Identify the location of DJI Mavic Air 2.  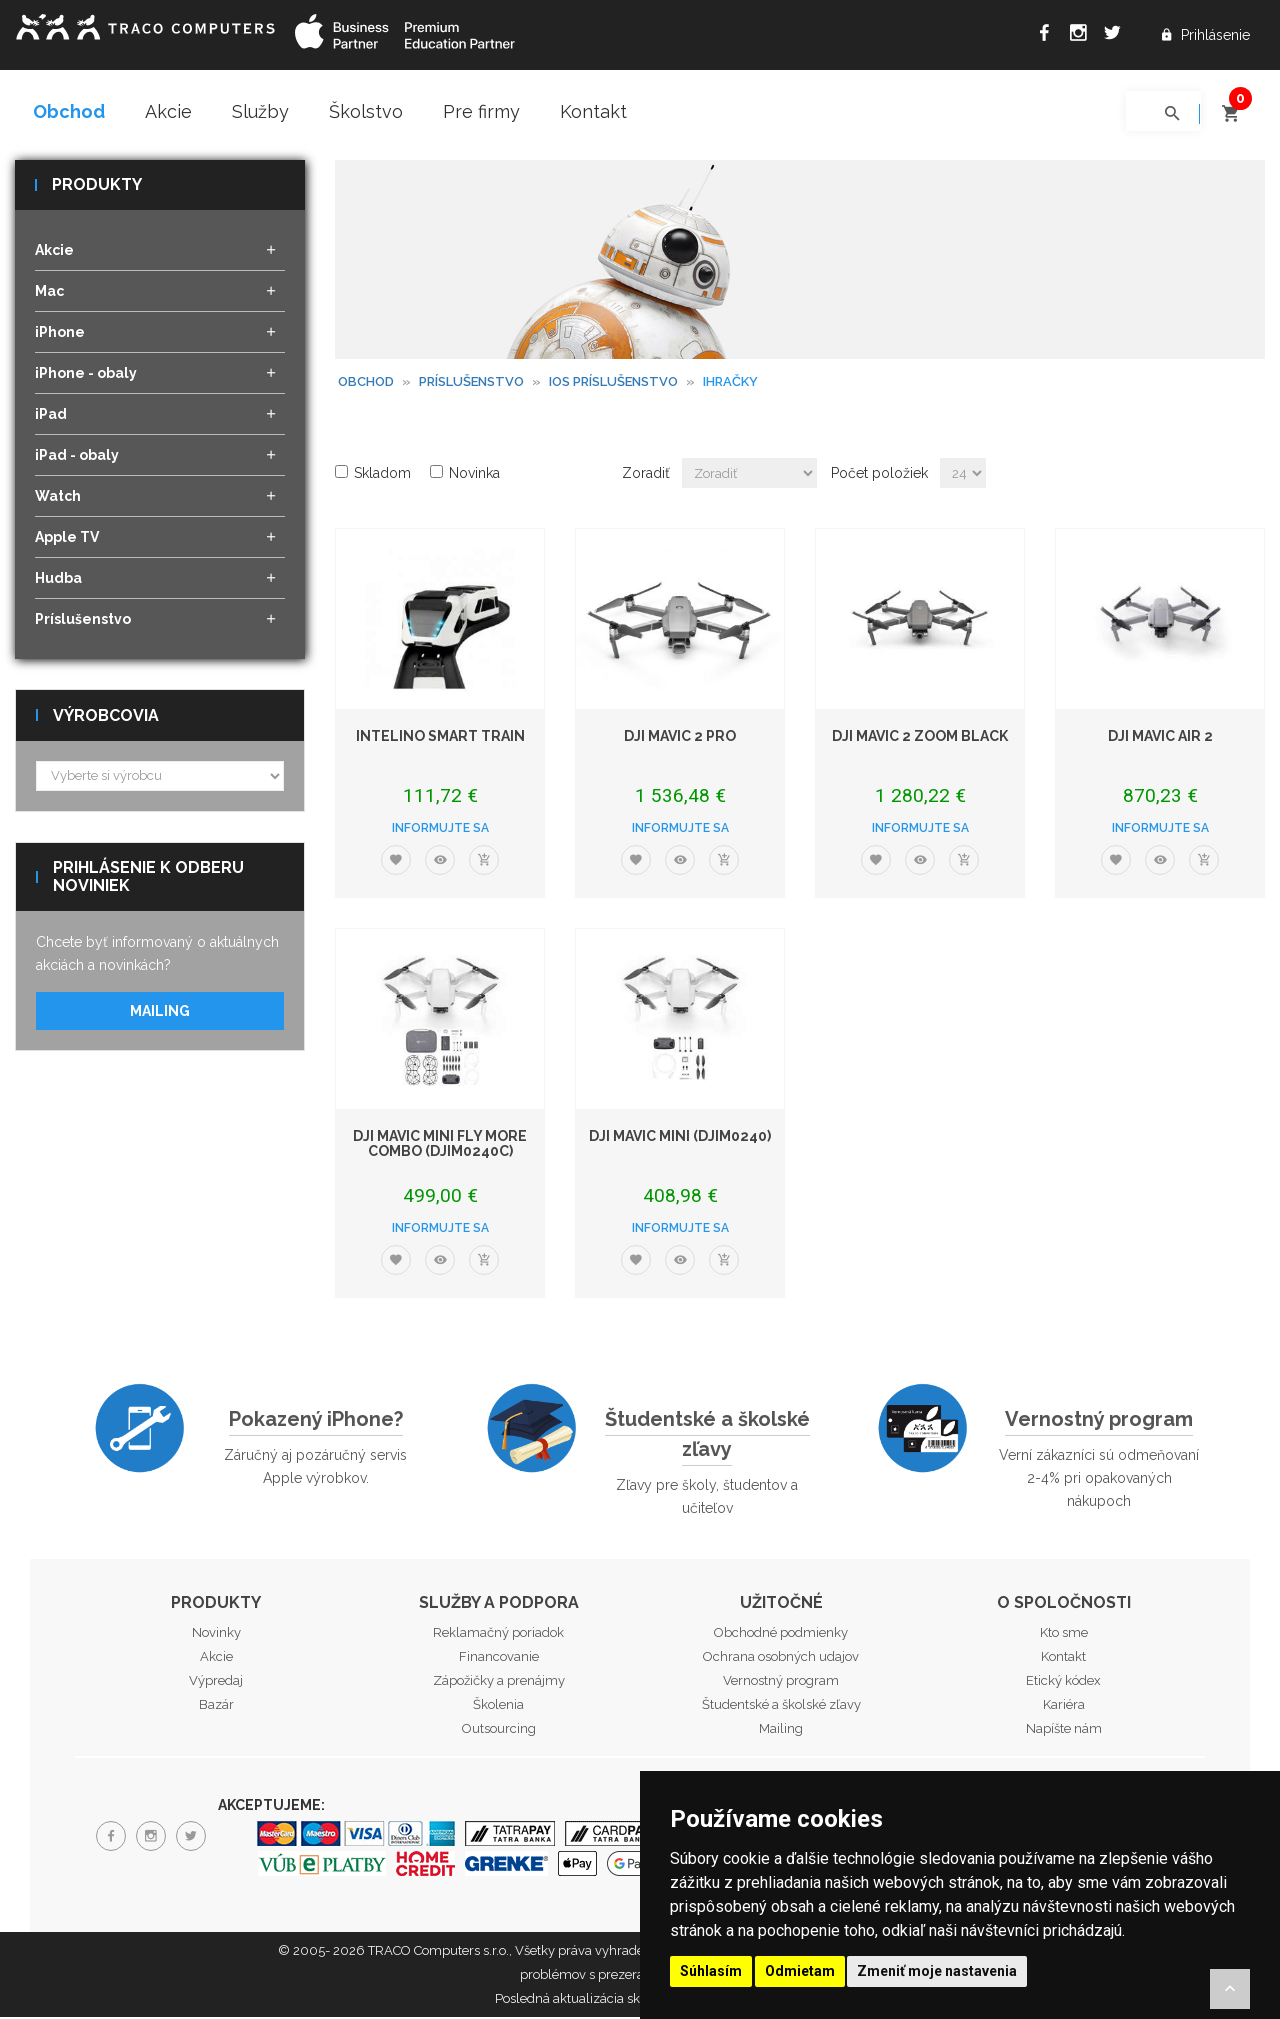
(1160, 737).